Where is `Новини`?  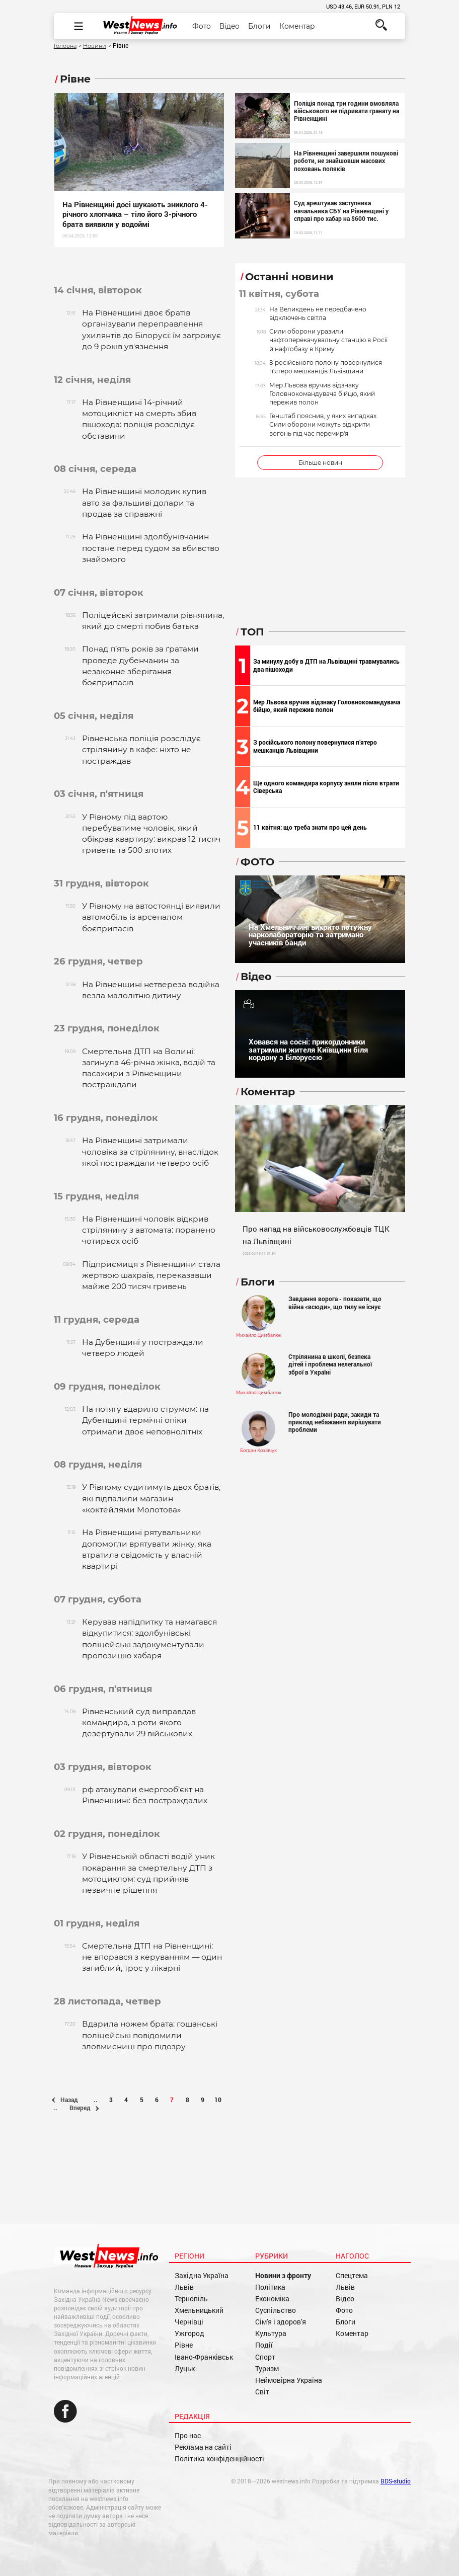
Новини is located at coordinates (94, 45).